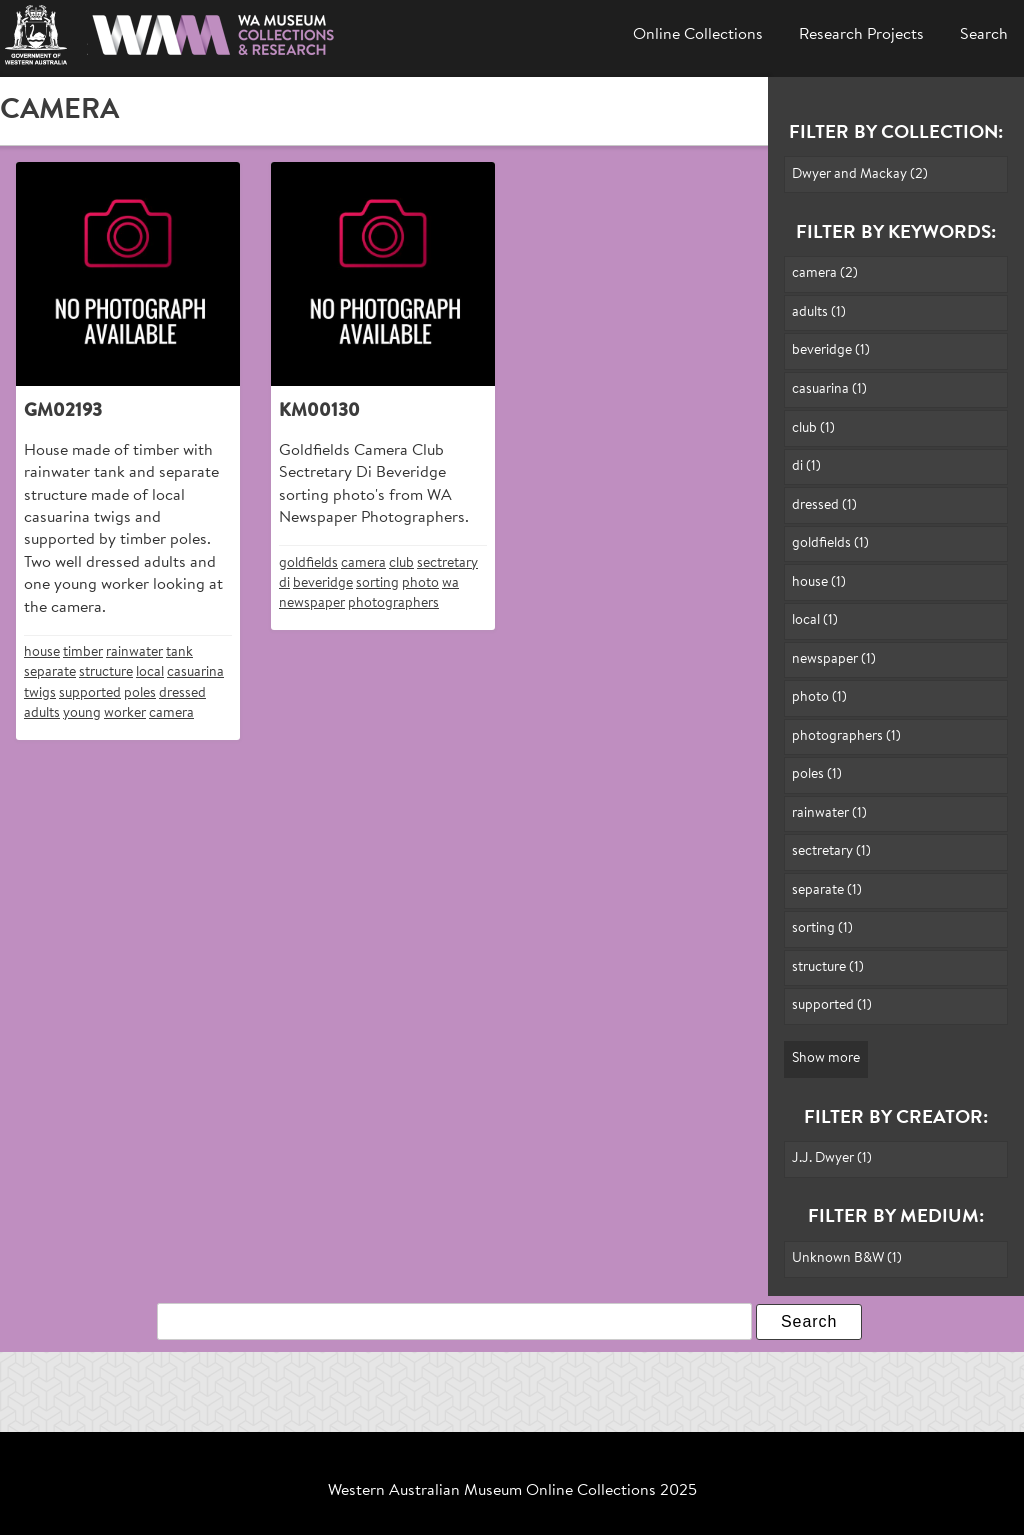  What do you see at coordinates (819, 312) in the screenshot?
I see `adults (1)` at bounding box center [819, 312].